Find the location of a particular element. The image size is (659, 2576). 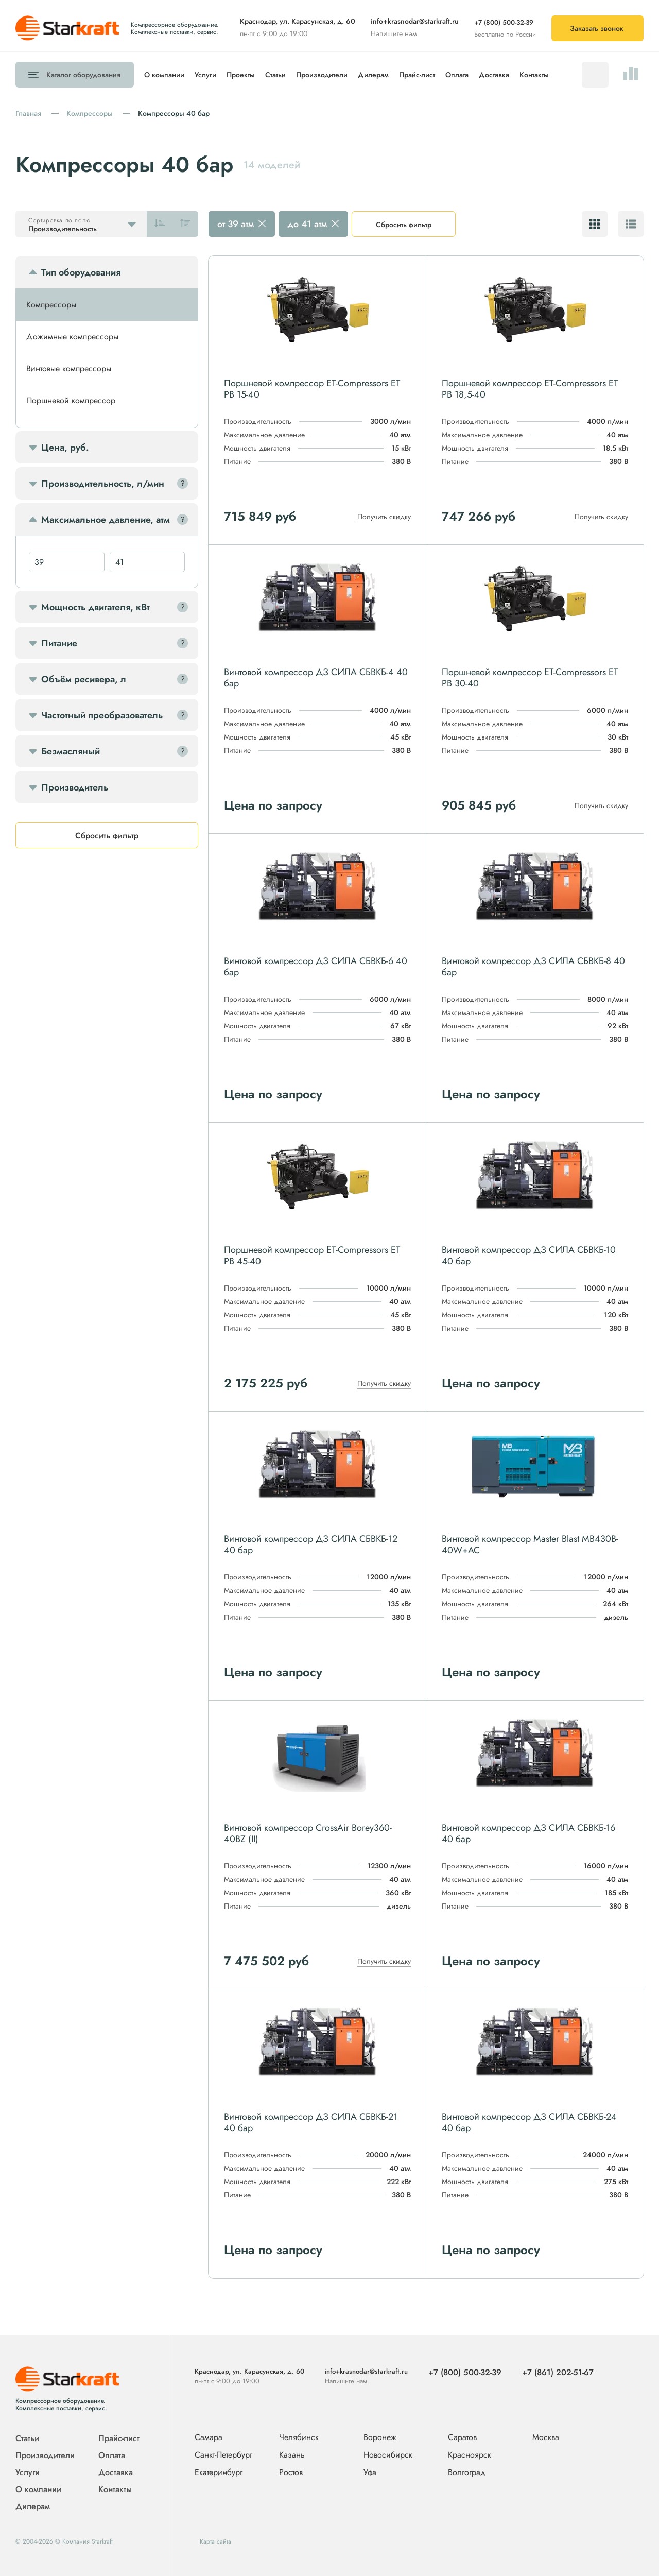

+7 (800) 500-32-39 is located at coordinates (503, 22).